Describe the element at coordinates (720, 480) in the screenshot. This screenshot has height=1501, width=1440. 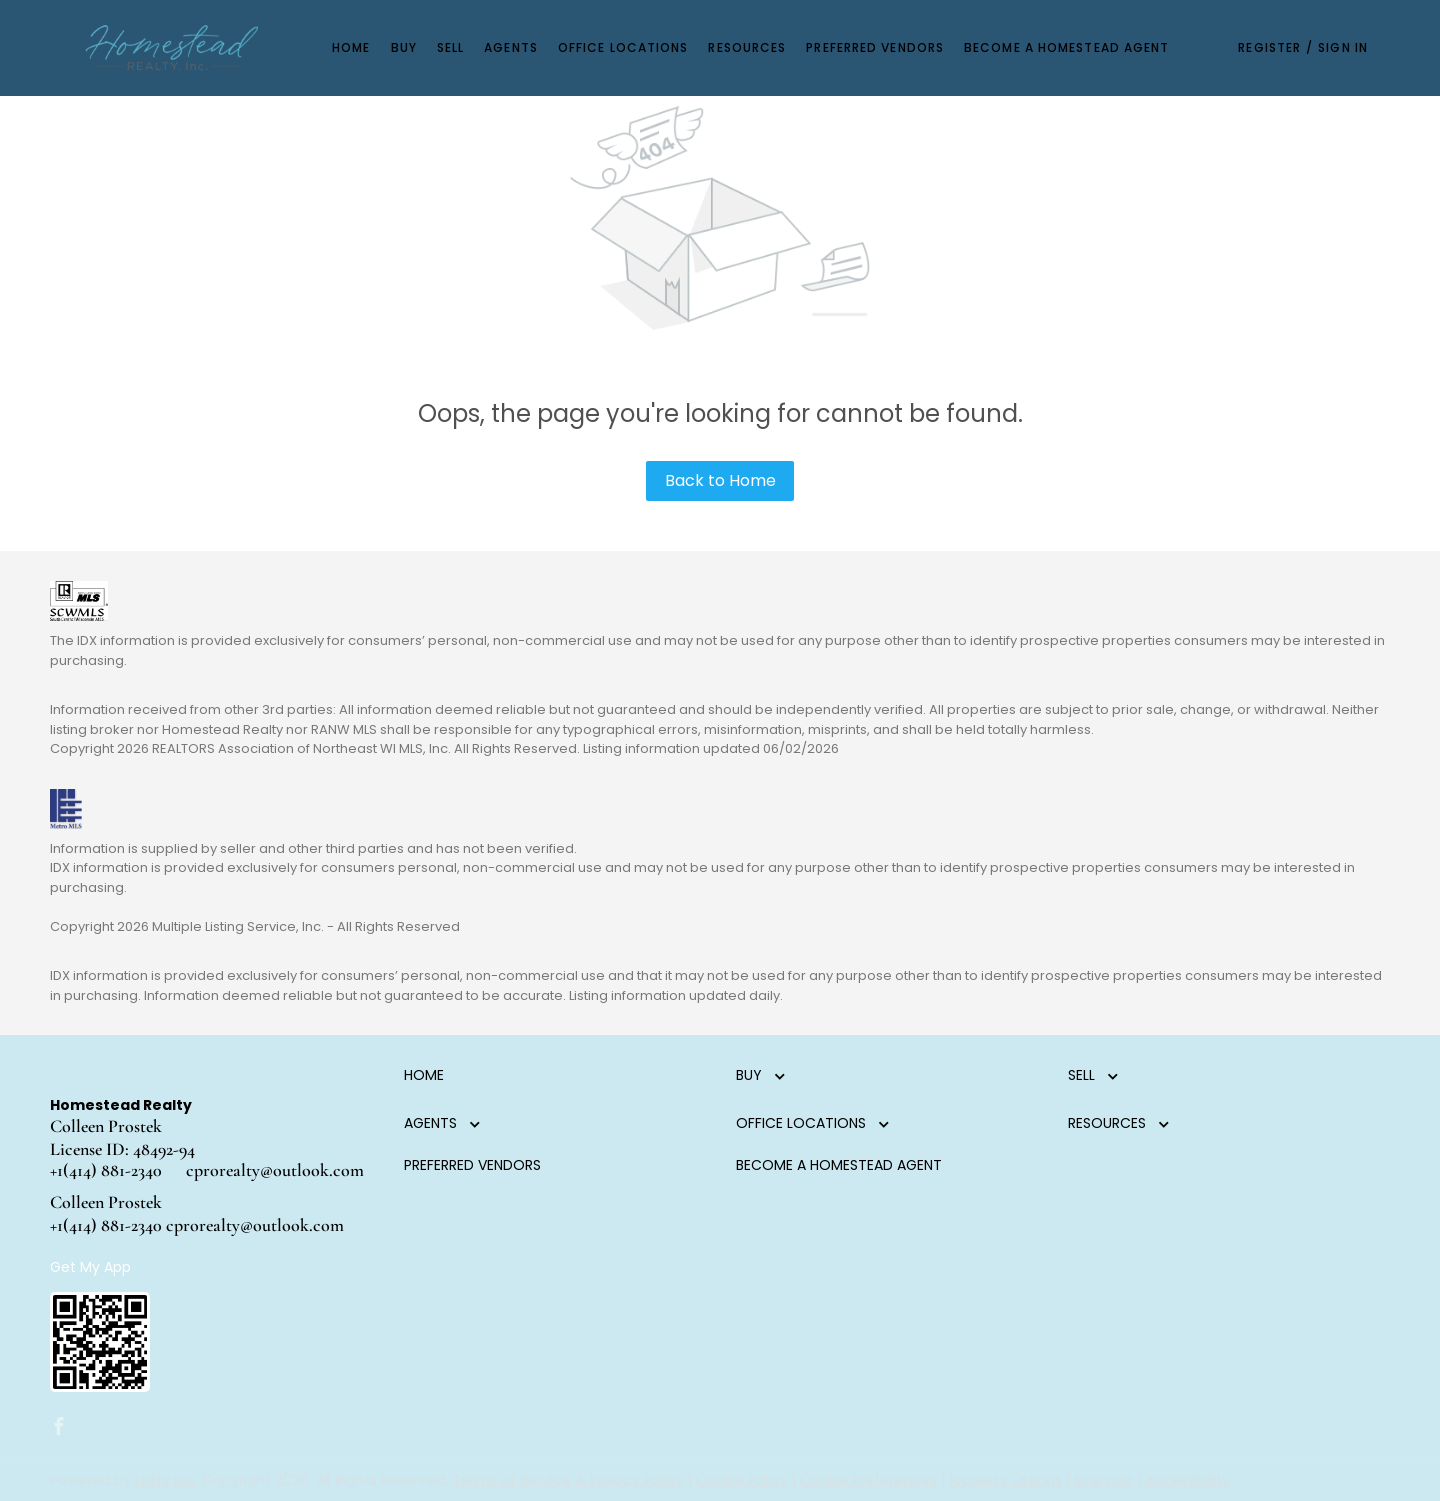
I see `Back to Home` at that location.